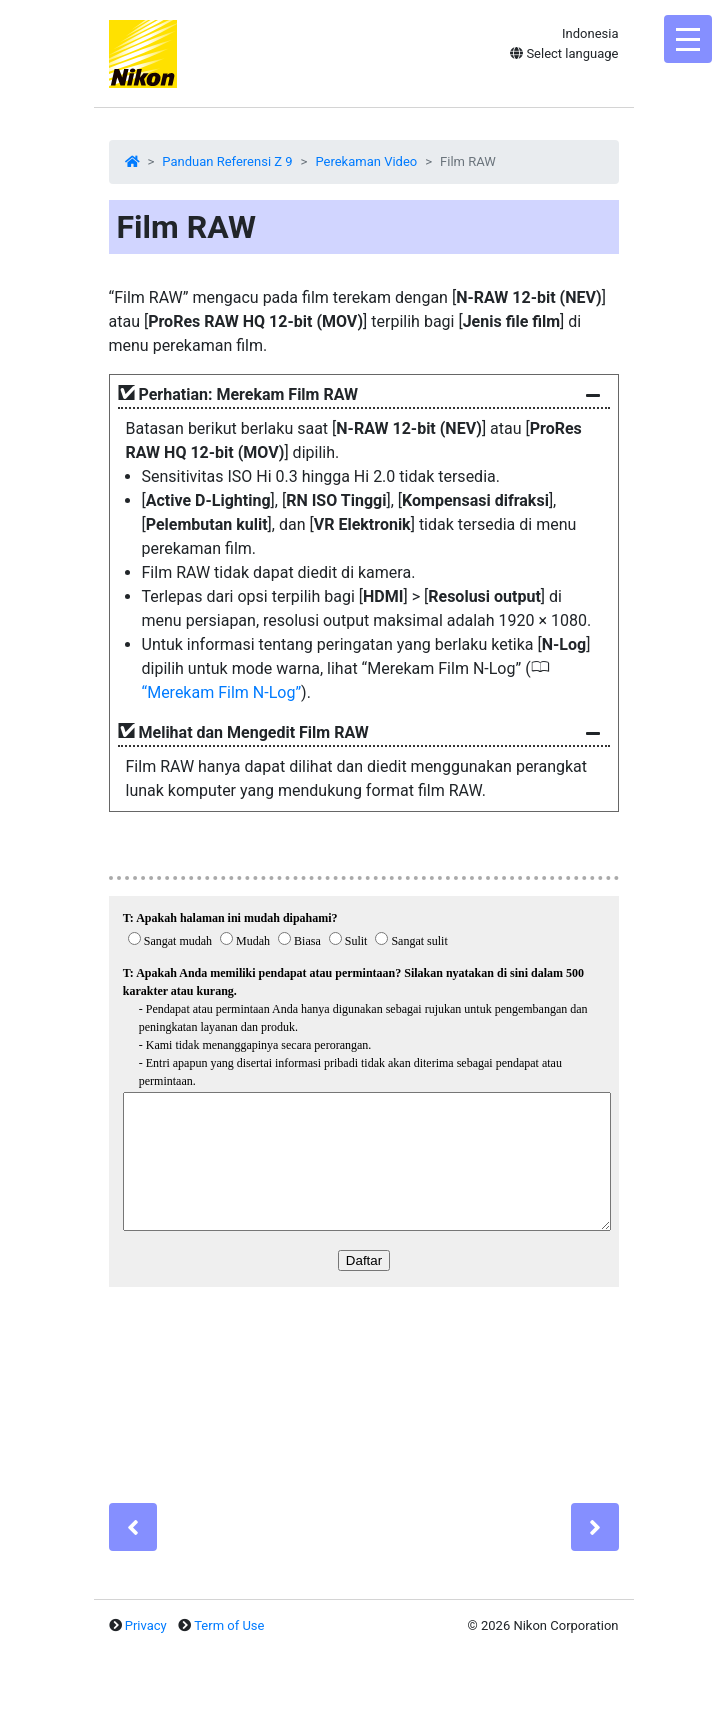  Describe the element at coordinates (595, 1527) in the screenshot. I see `[Next]` at that location.